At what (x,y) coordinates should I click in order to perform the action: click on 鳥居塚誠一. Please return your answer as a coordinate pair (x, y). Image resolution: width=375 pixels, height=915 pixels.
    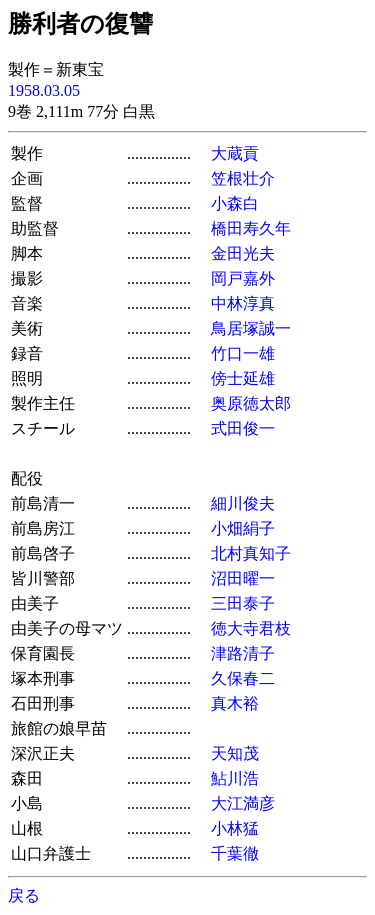
    Looking at the image, I should click on (251, 328).